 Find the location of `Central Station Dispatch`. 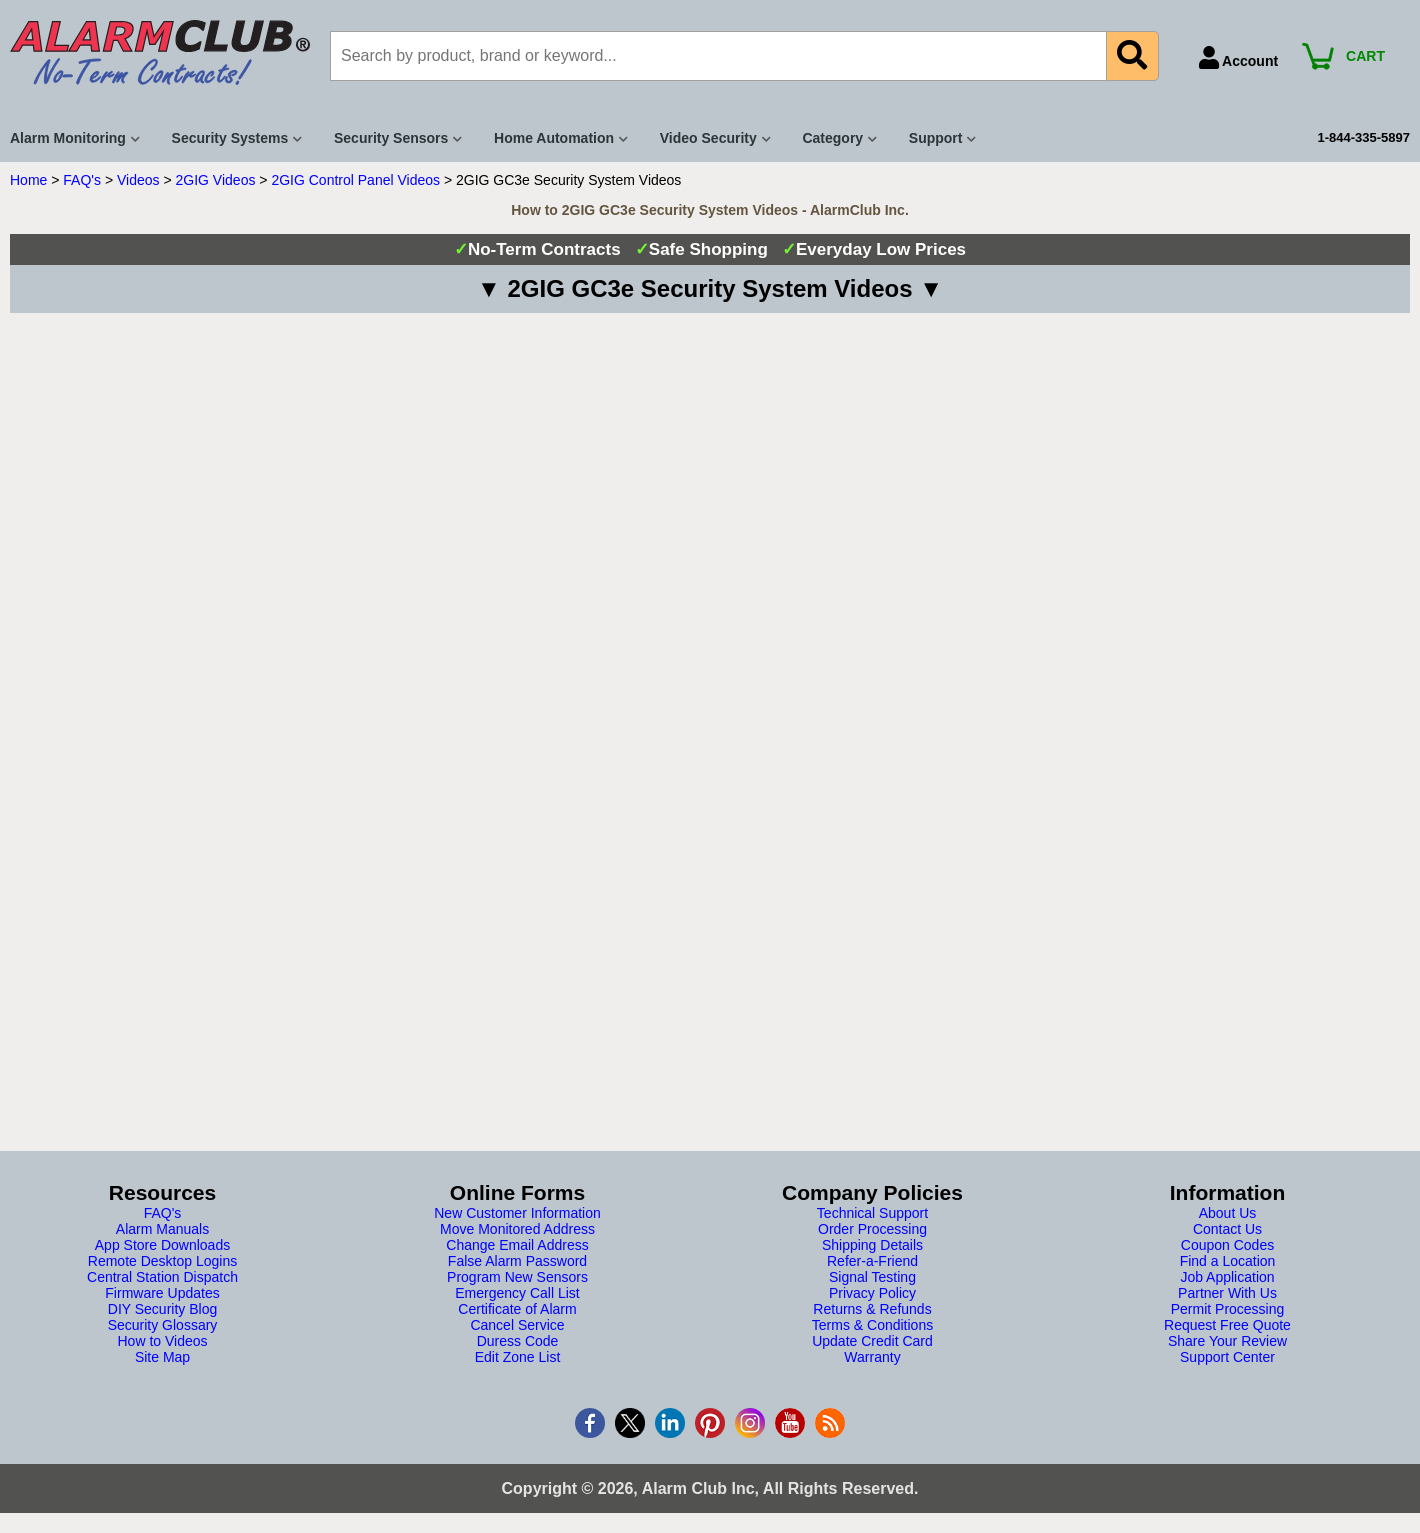

Central Station Dispatch is located at coordinates (162, 1277).